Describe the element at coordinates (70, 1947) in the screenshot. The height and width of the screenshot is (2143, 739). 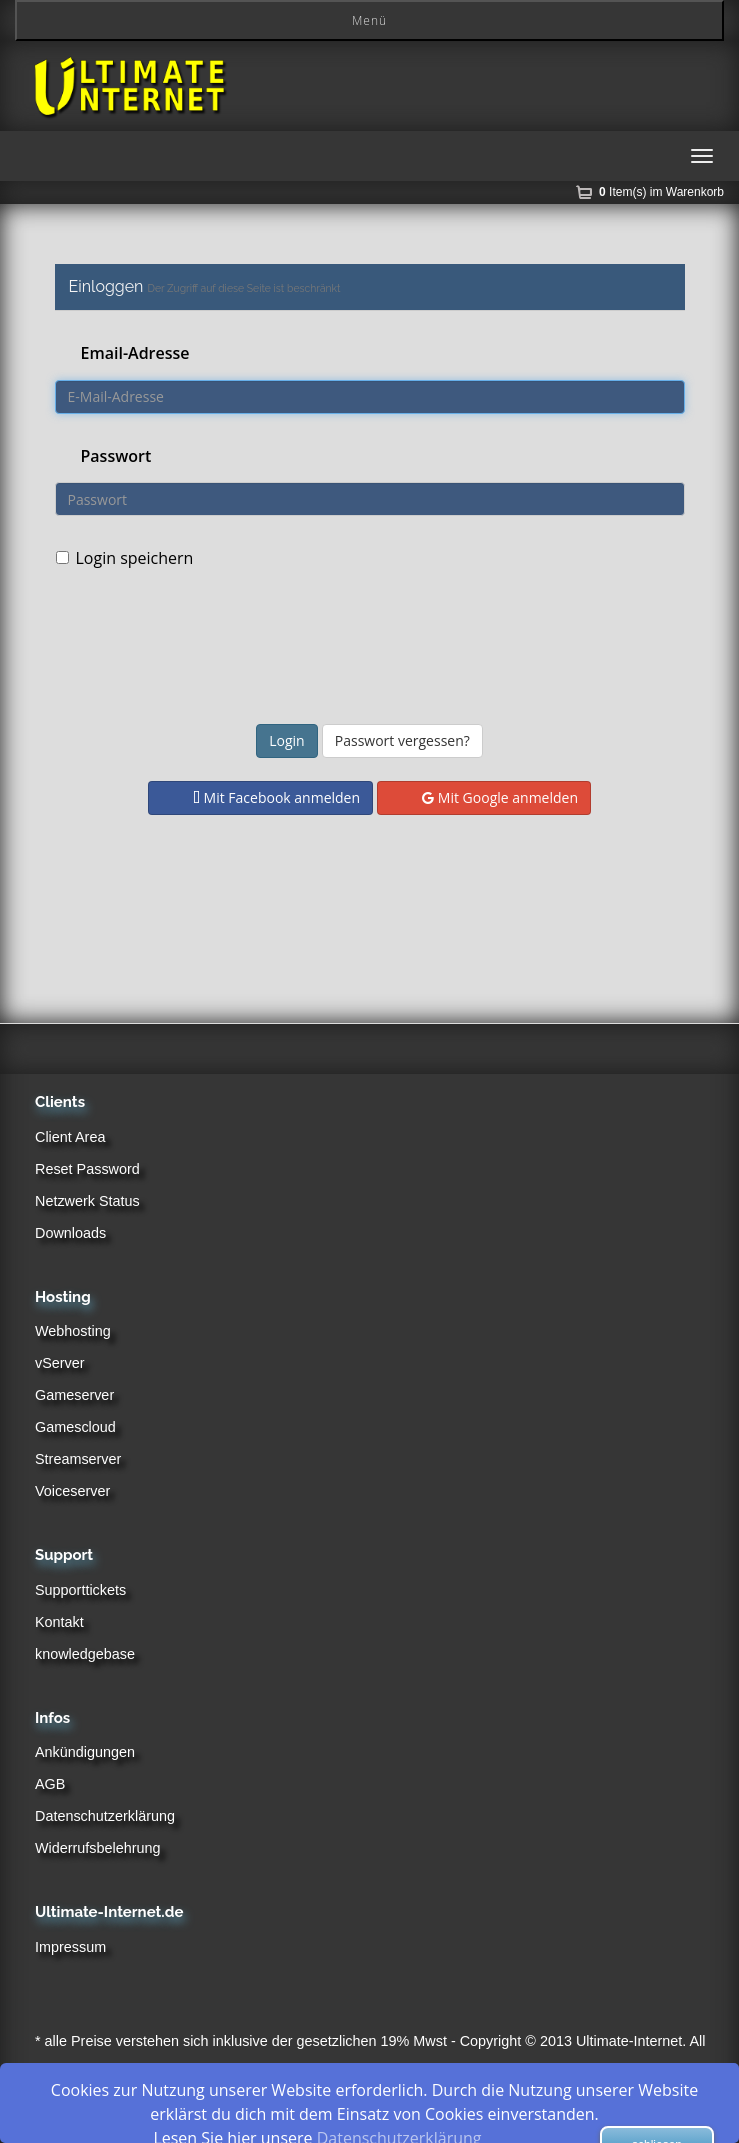
I see `Impressum` at that location.